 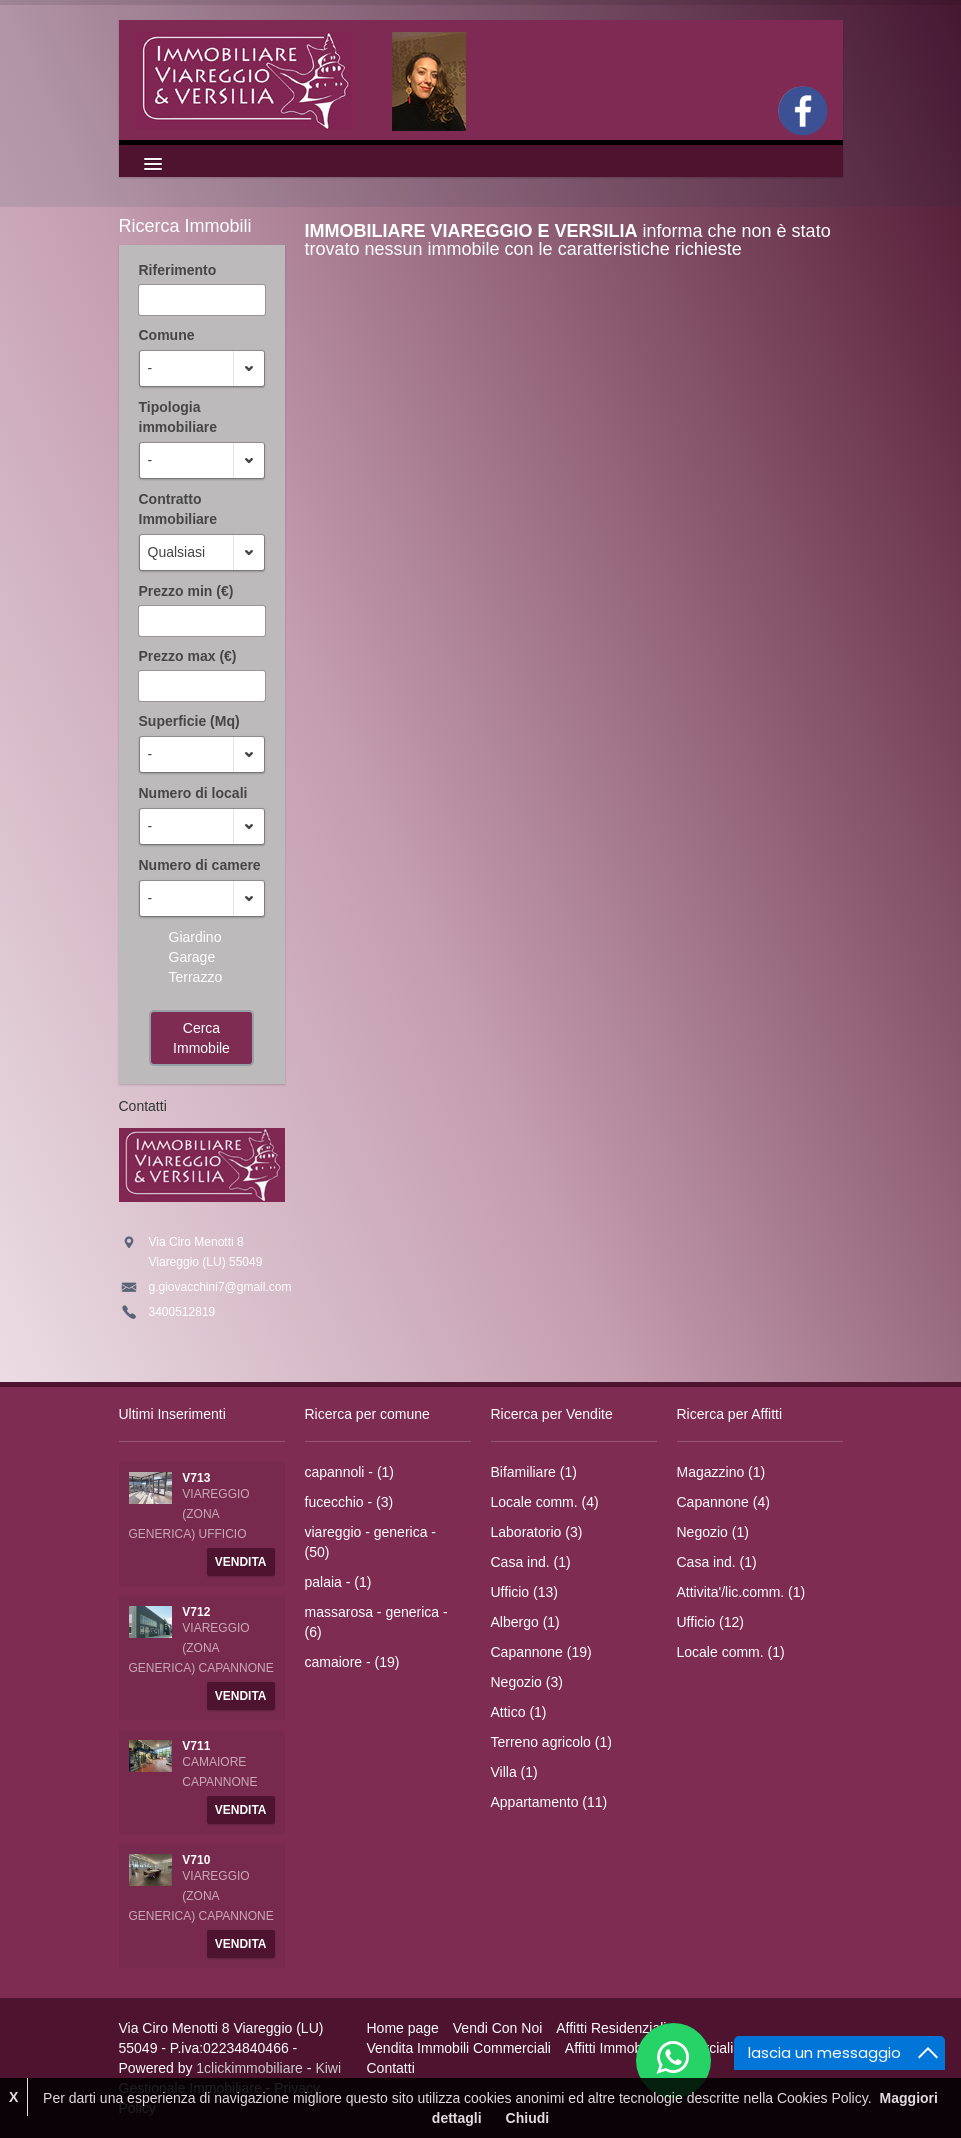 I want to click on Negozio (3), so click(x=527, y=1682).